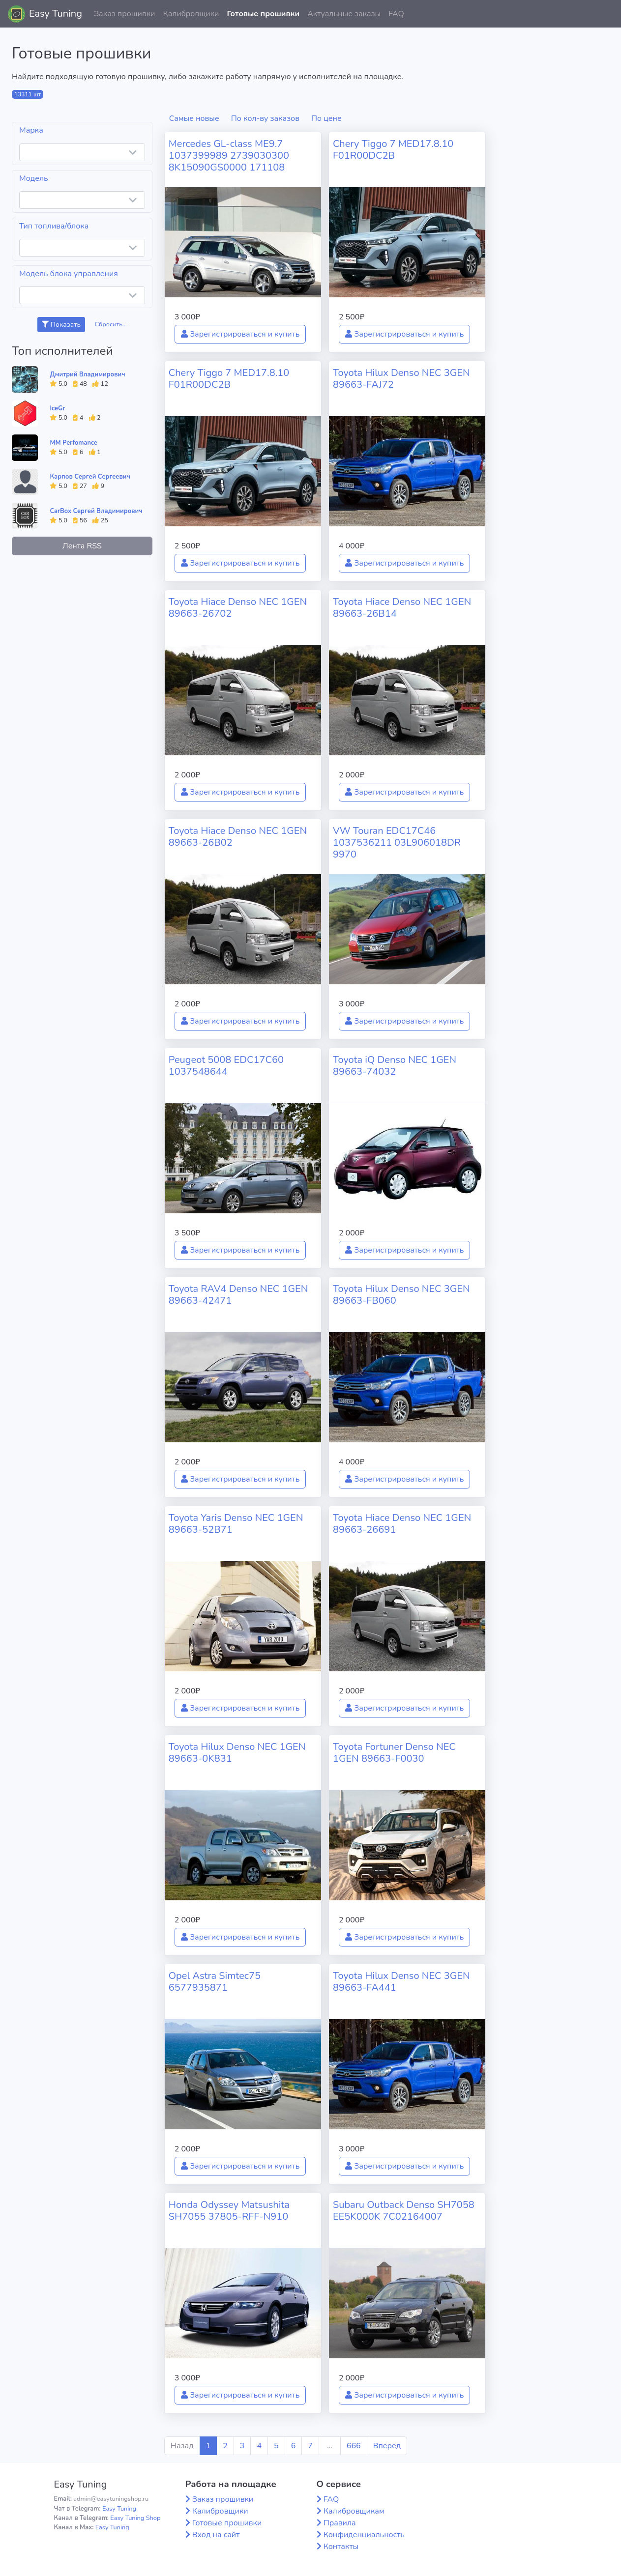  I want to click on Актуальные заказы, so click(344, 13).